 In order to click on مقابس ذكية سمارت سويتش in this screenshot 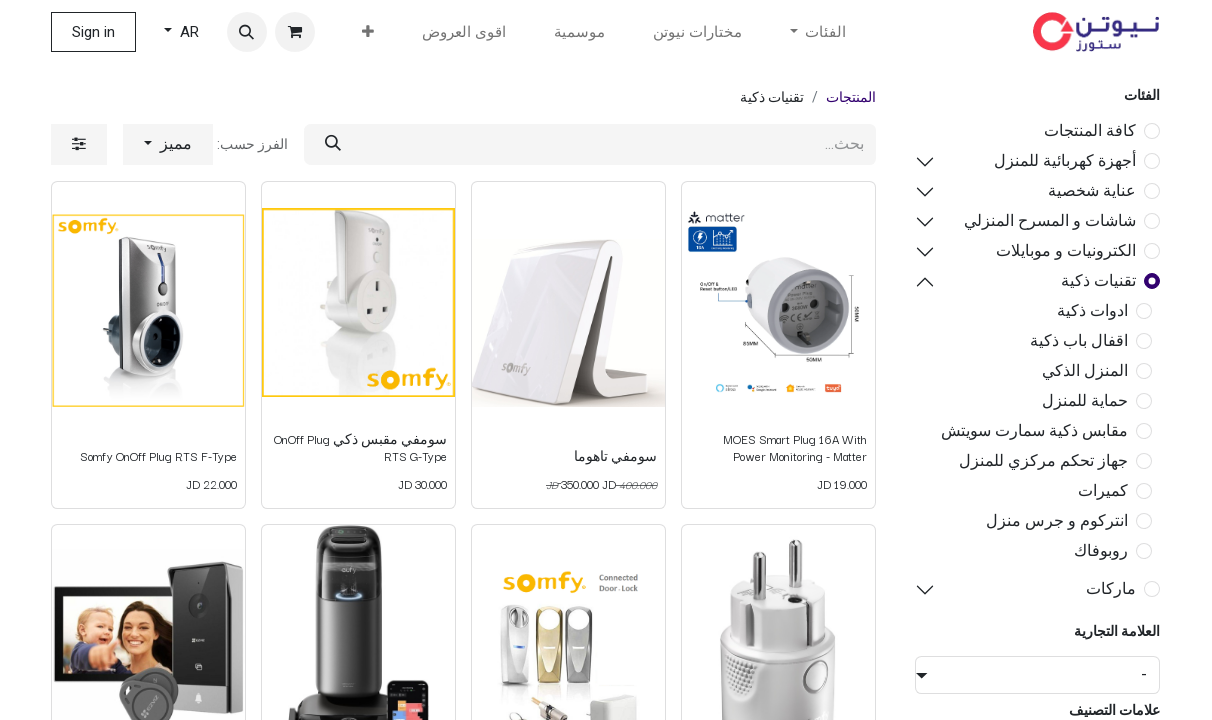, I will do `click(1034, 430)`.